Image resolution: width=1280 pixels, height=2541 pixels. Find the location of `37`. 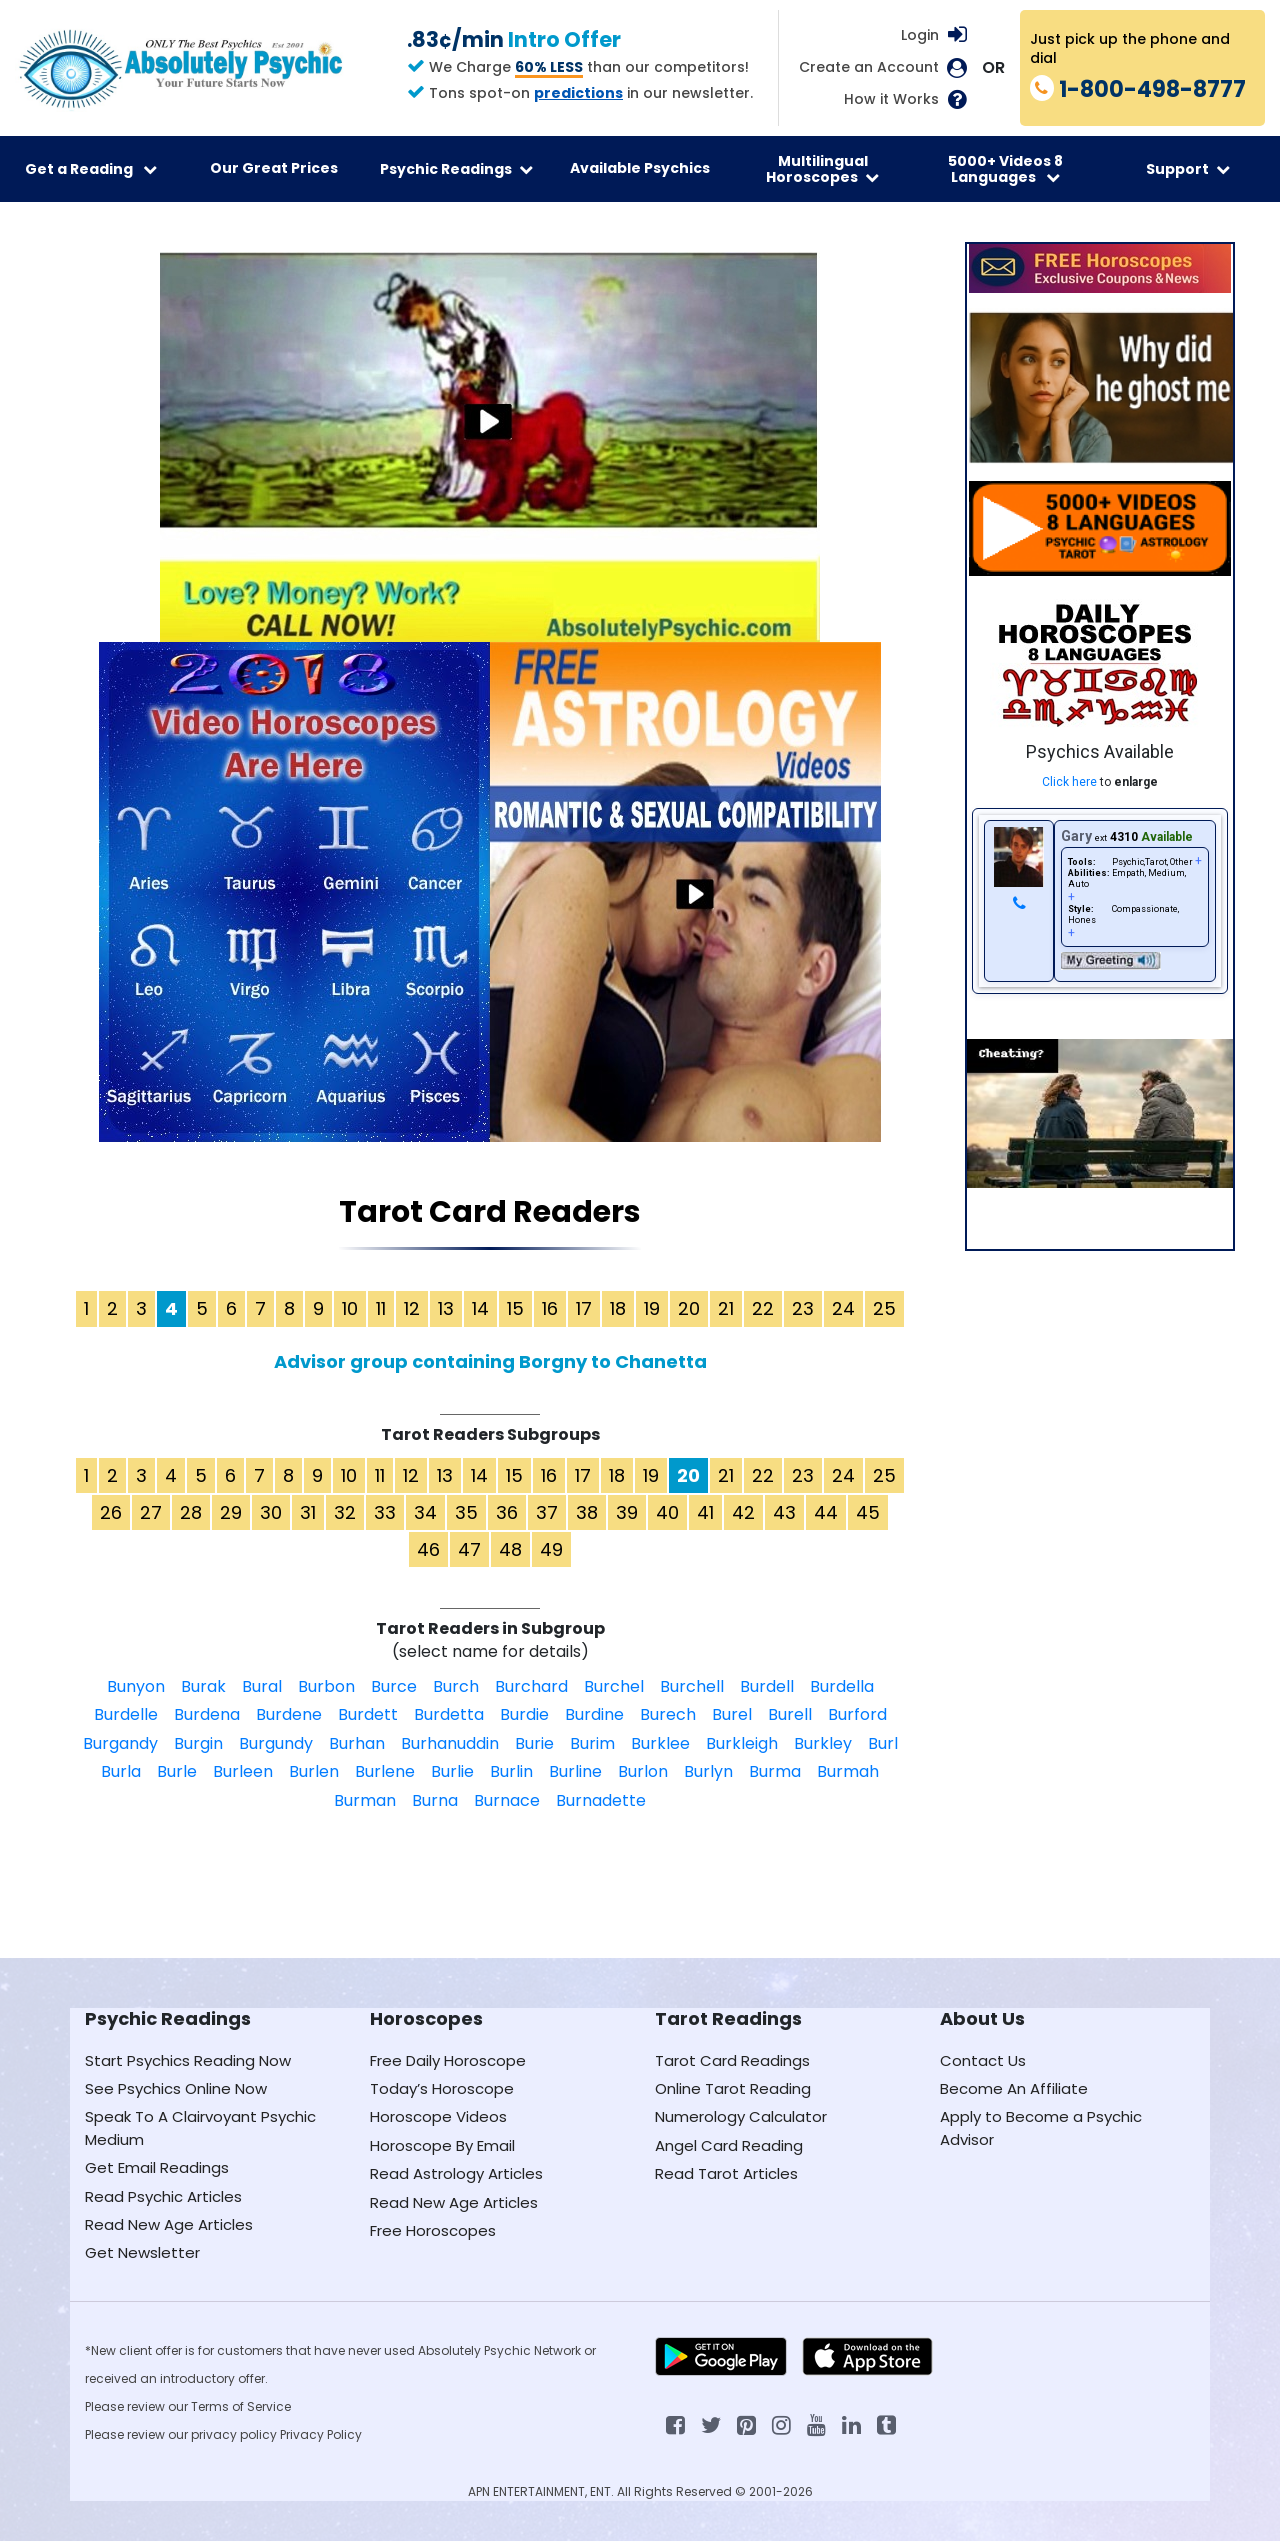

37 is located at coordinates (547, 1512).